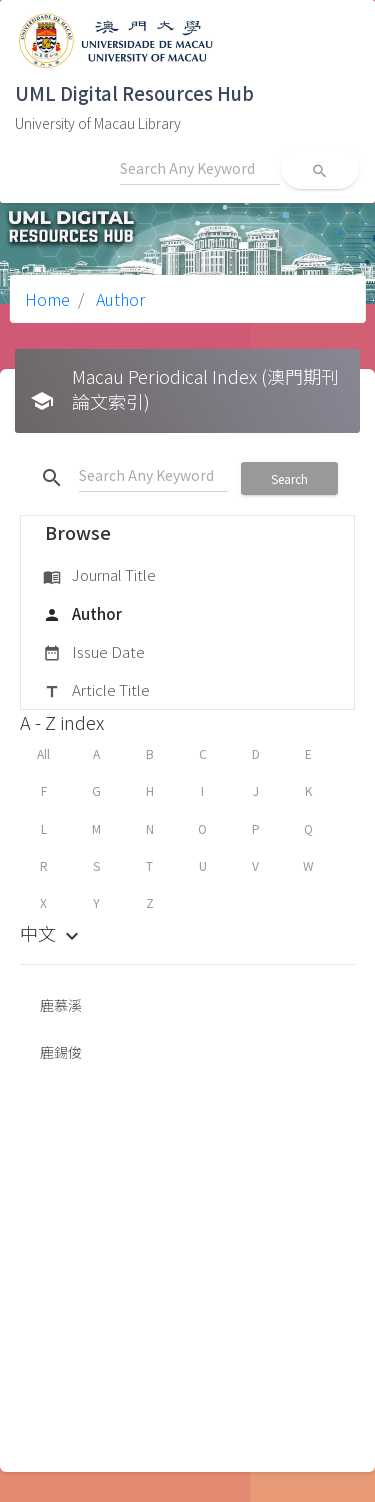 Image resolution: width=375 pixels, height=1502 pixels. I want to click on Article Title, so click(96, 691).